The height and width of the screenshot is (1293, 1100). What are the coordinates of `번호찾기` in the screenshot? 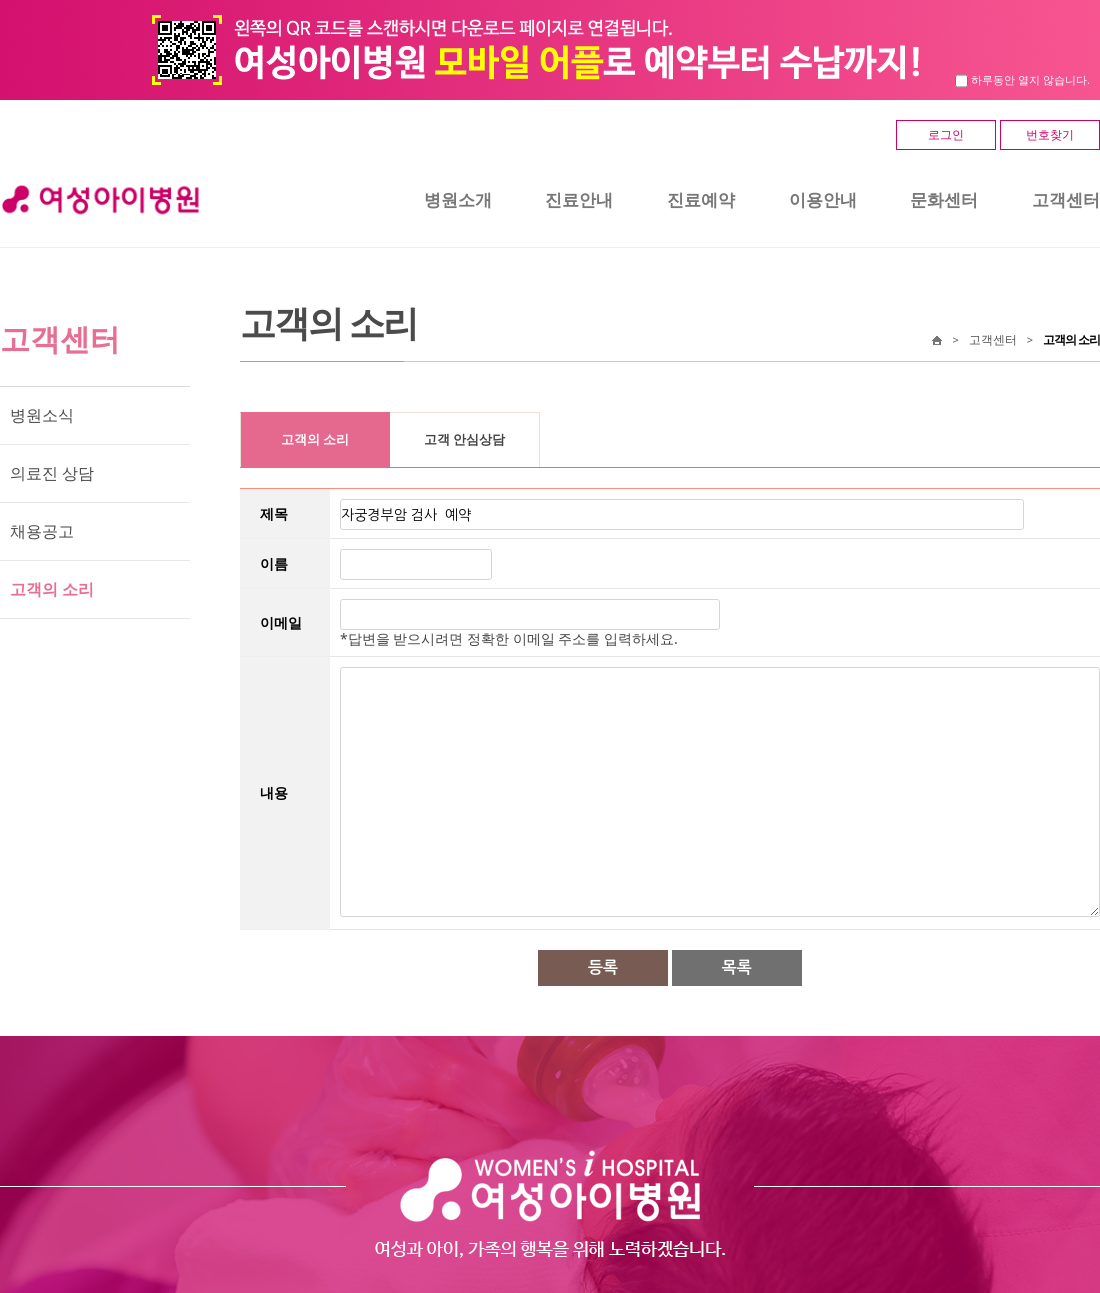 It's located at (1050, 134).